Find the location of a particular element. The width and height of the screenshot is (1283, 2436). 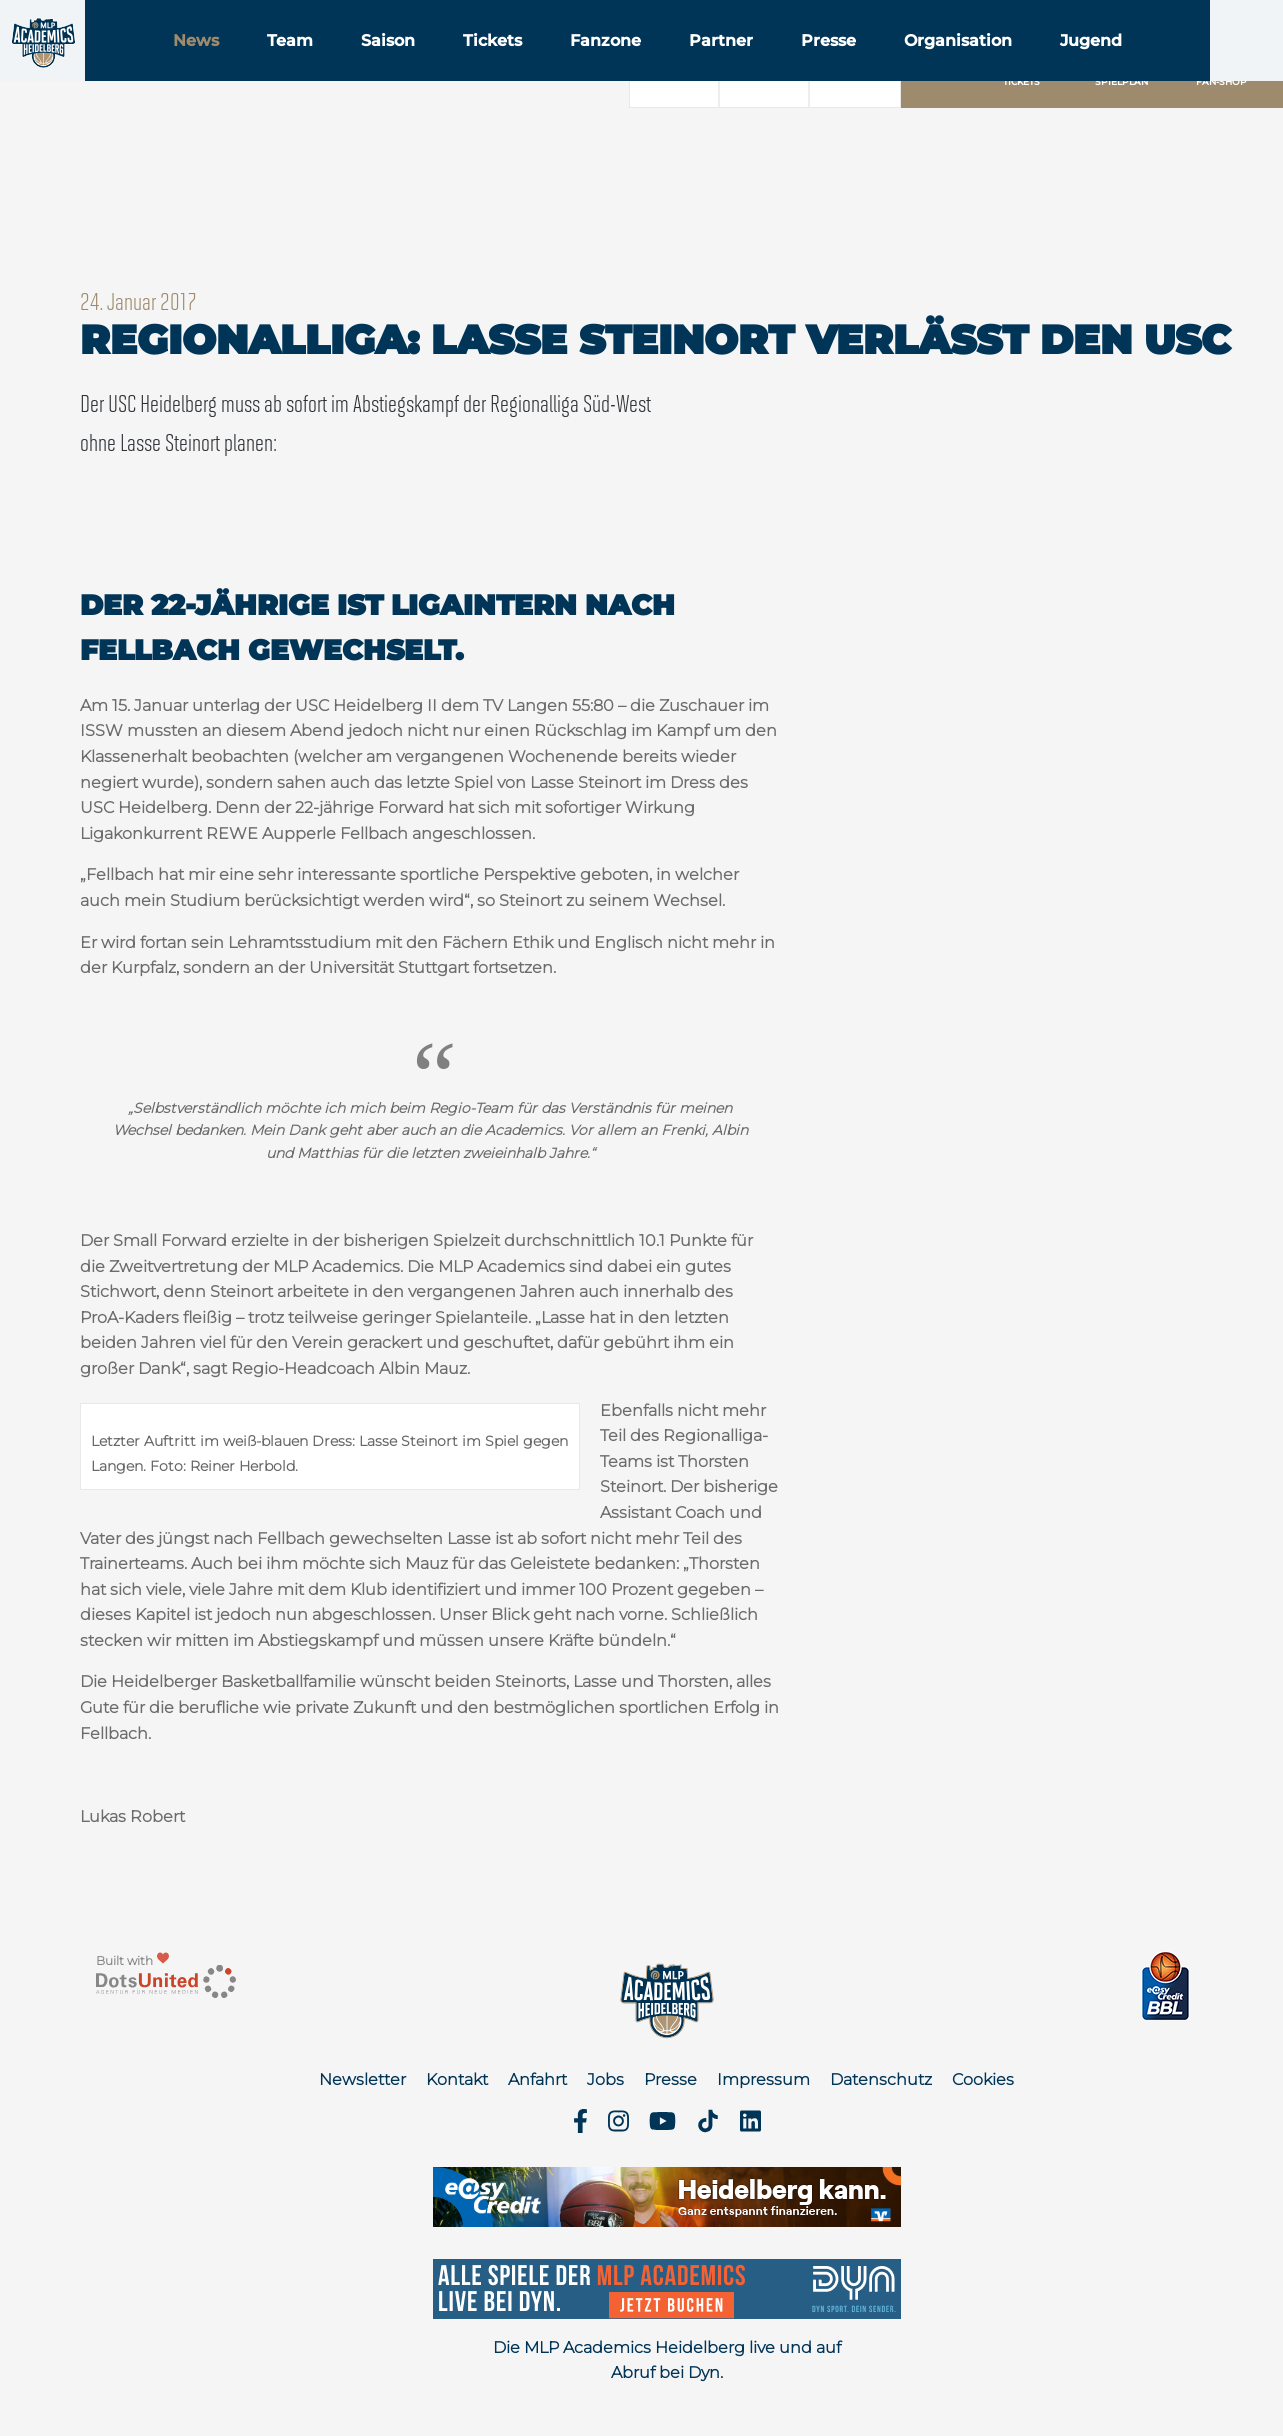

Partner is located at coordinates (846, 68).